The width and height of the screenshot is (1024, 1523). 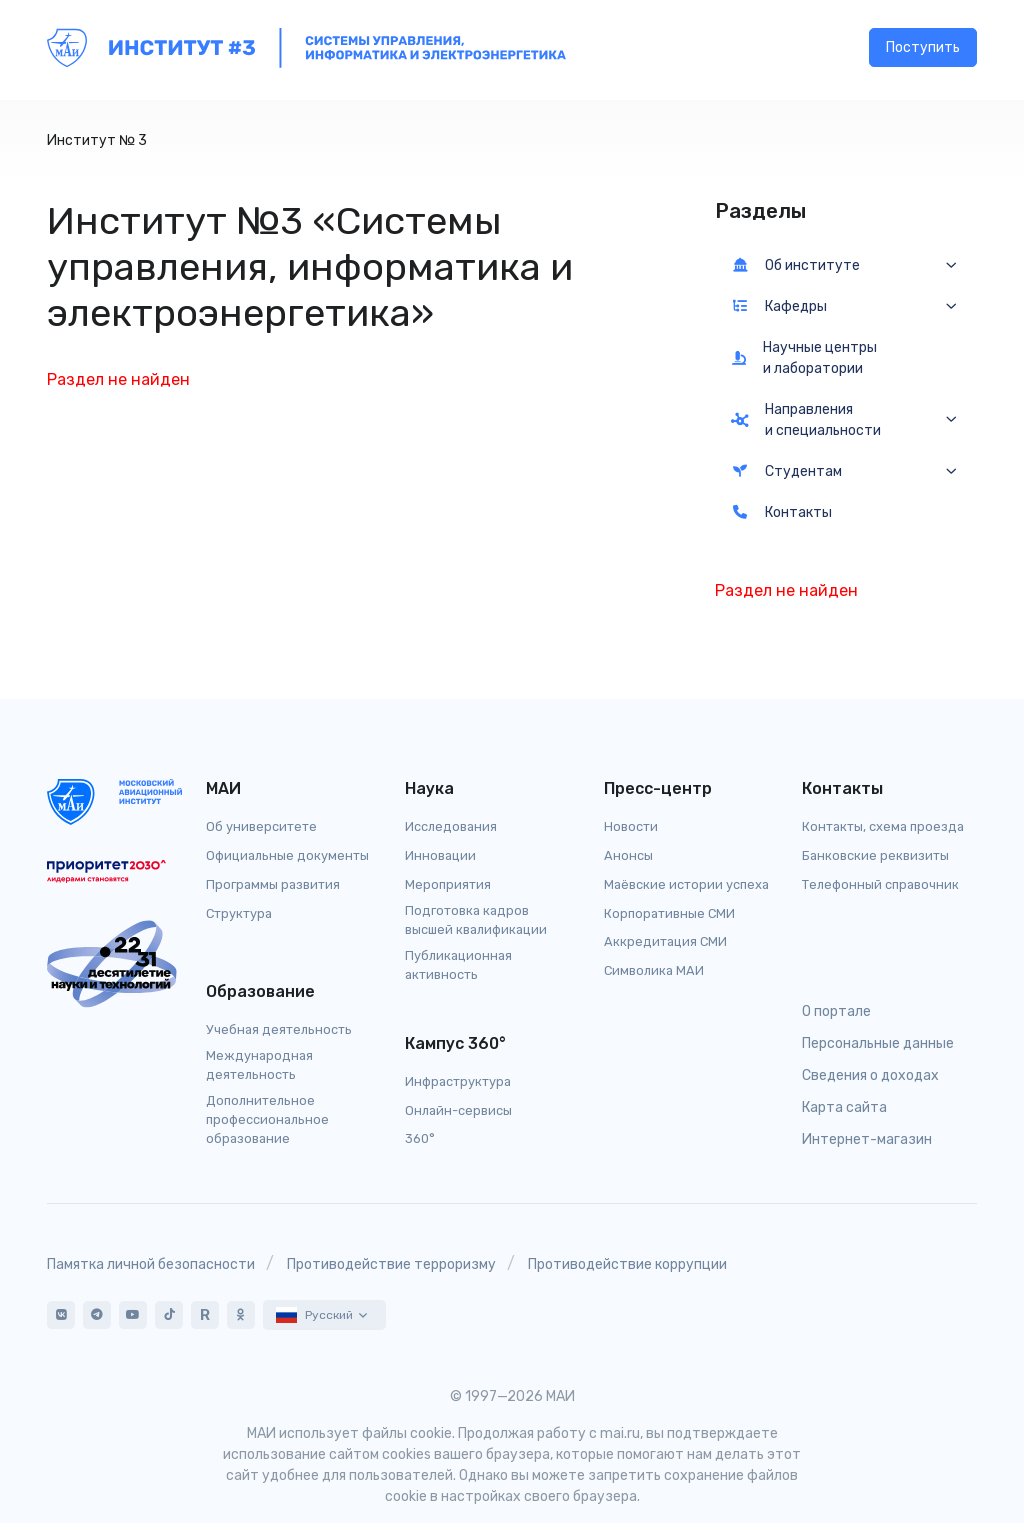 I want to click on Об институте, so click(x=795, y=265).